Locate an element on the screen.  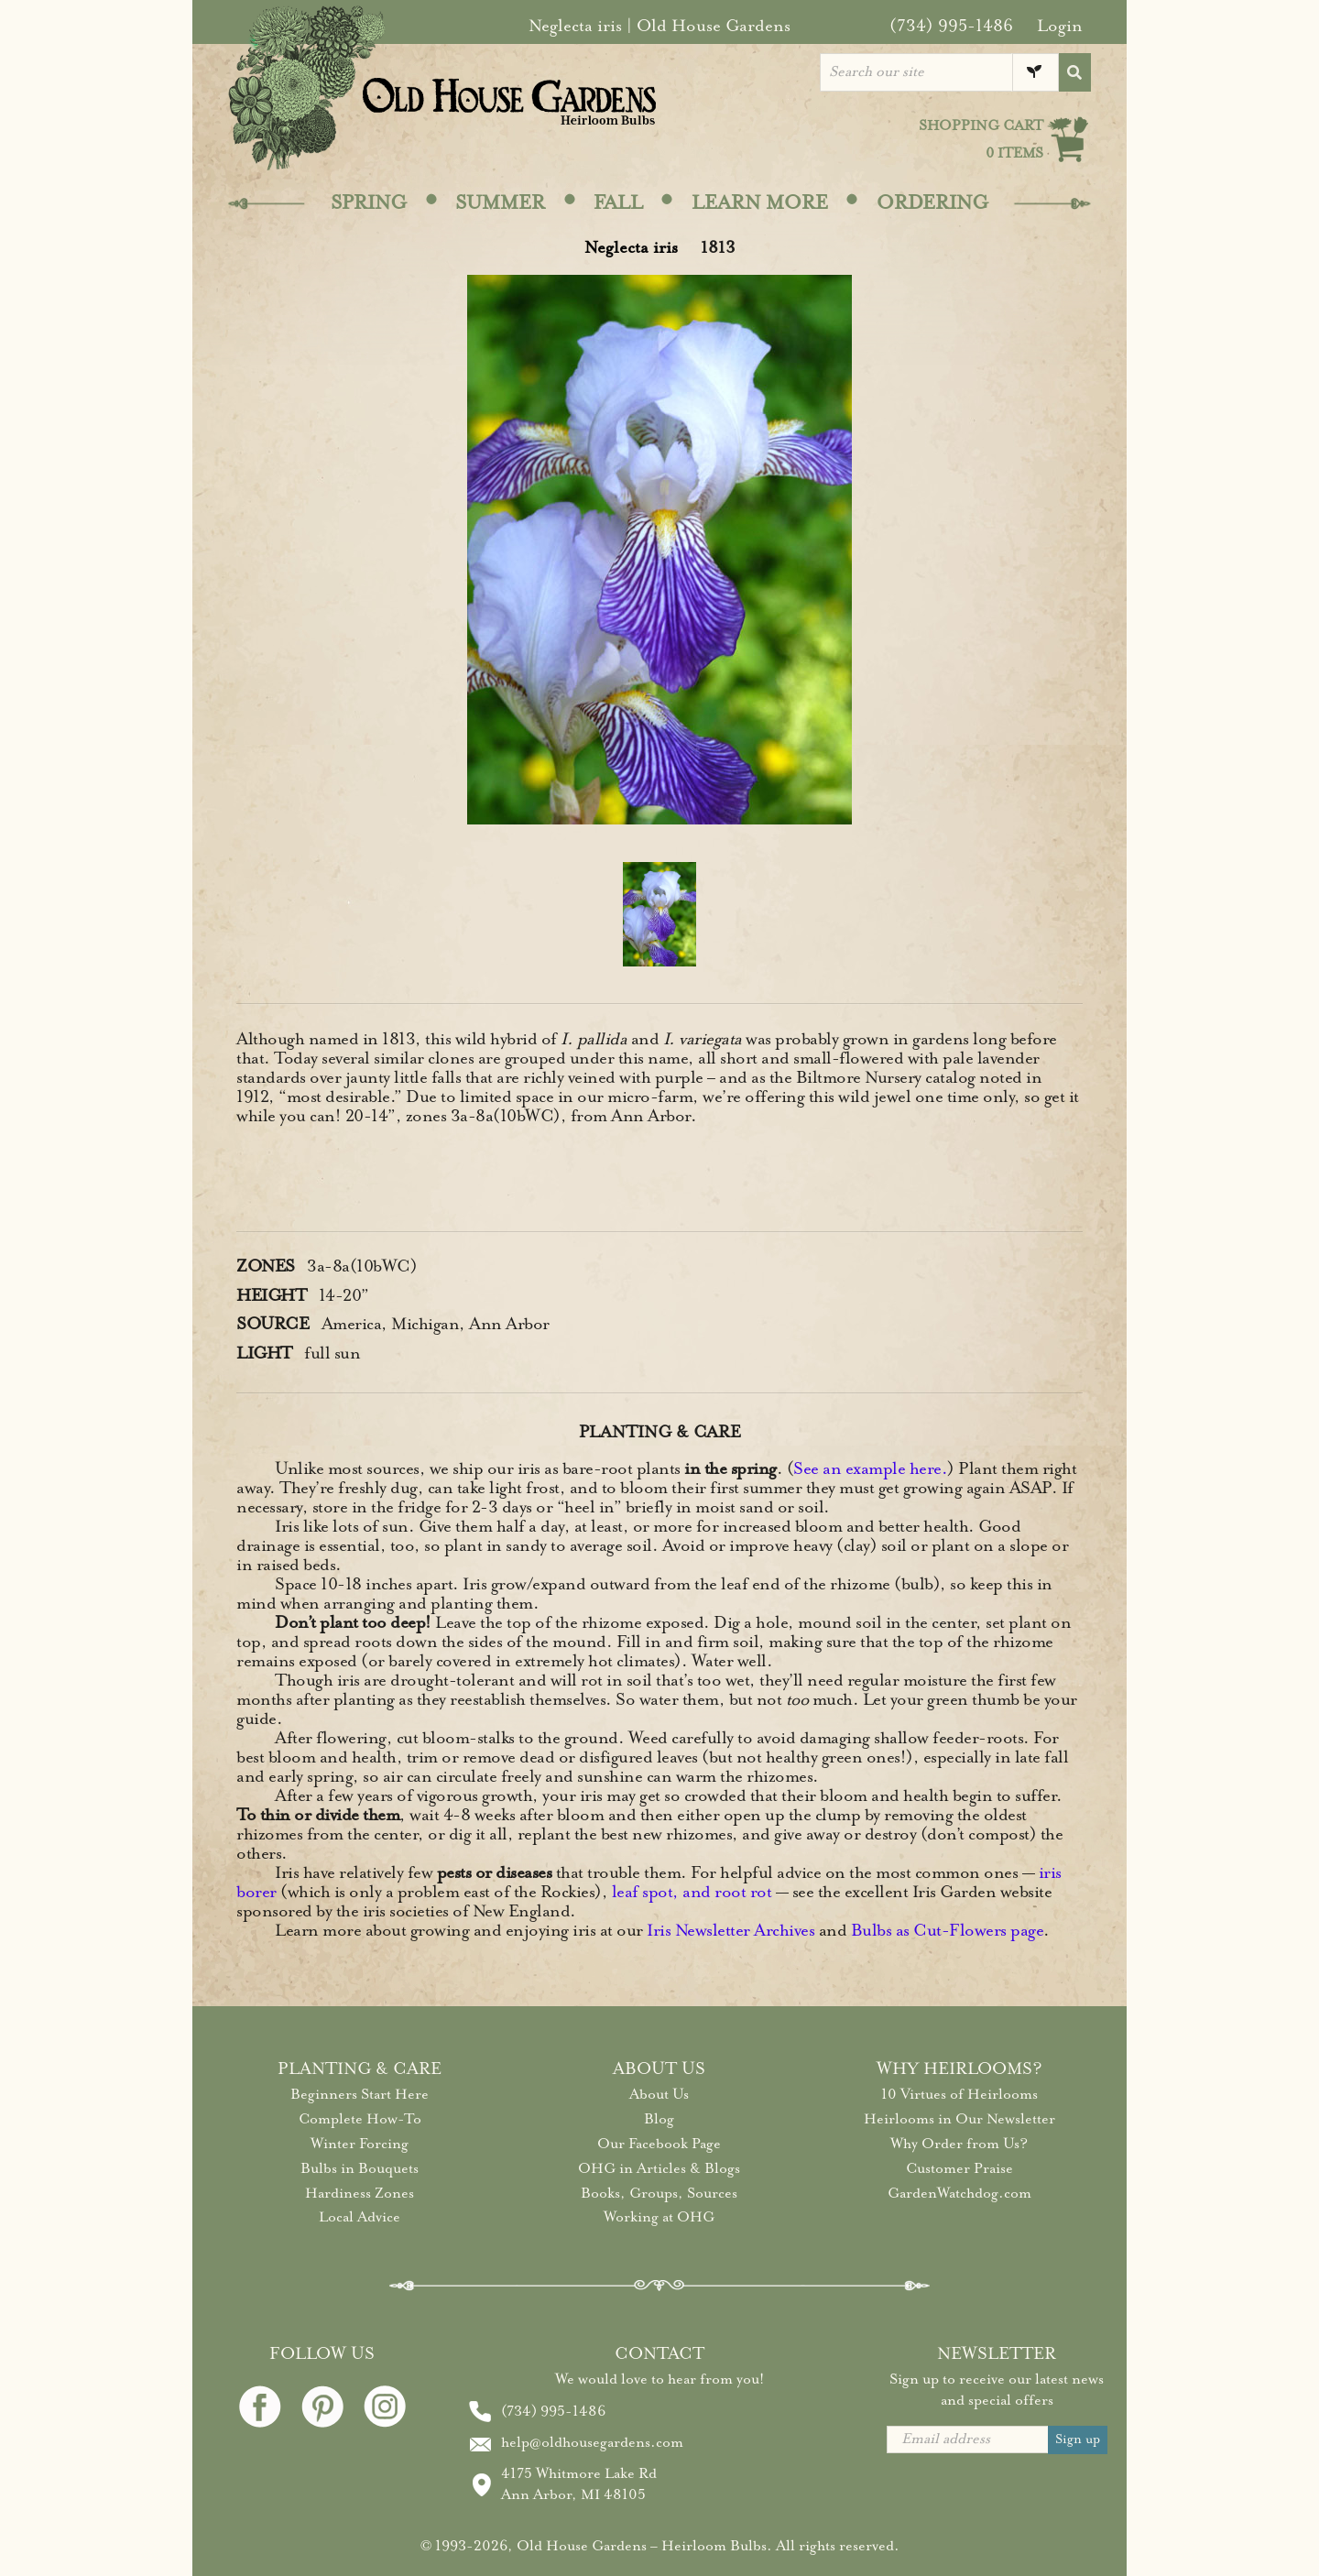
Blog is located at coordinates (659, 2119).